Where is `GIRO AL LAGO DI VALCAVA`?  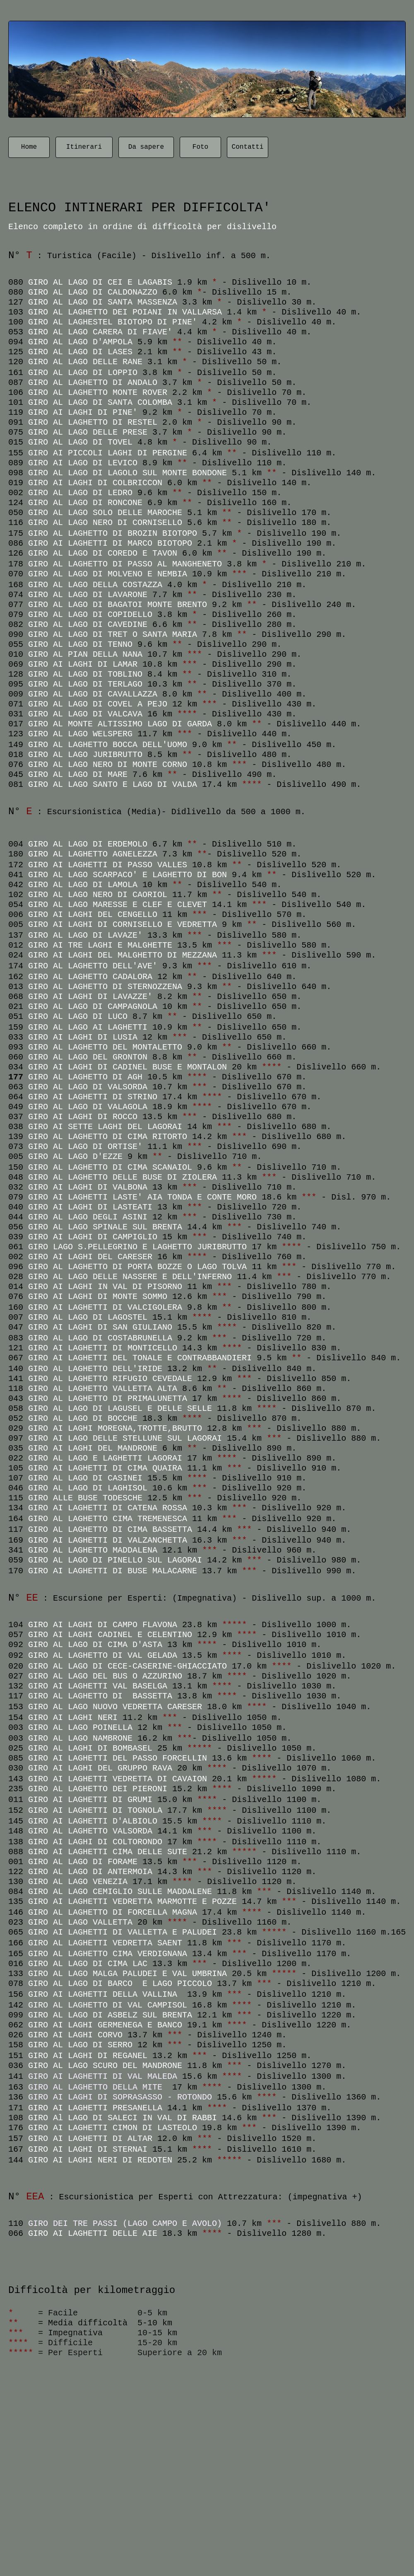 GIRO AL LAGO DI VALCAVA is located at coordinates (85, 714).